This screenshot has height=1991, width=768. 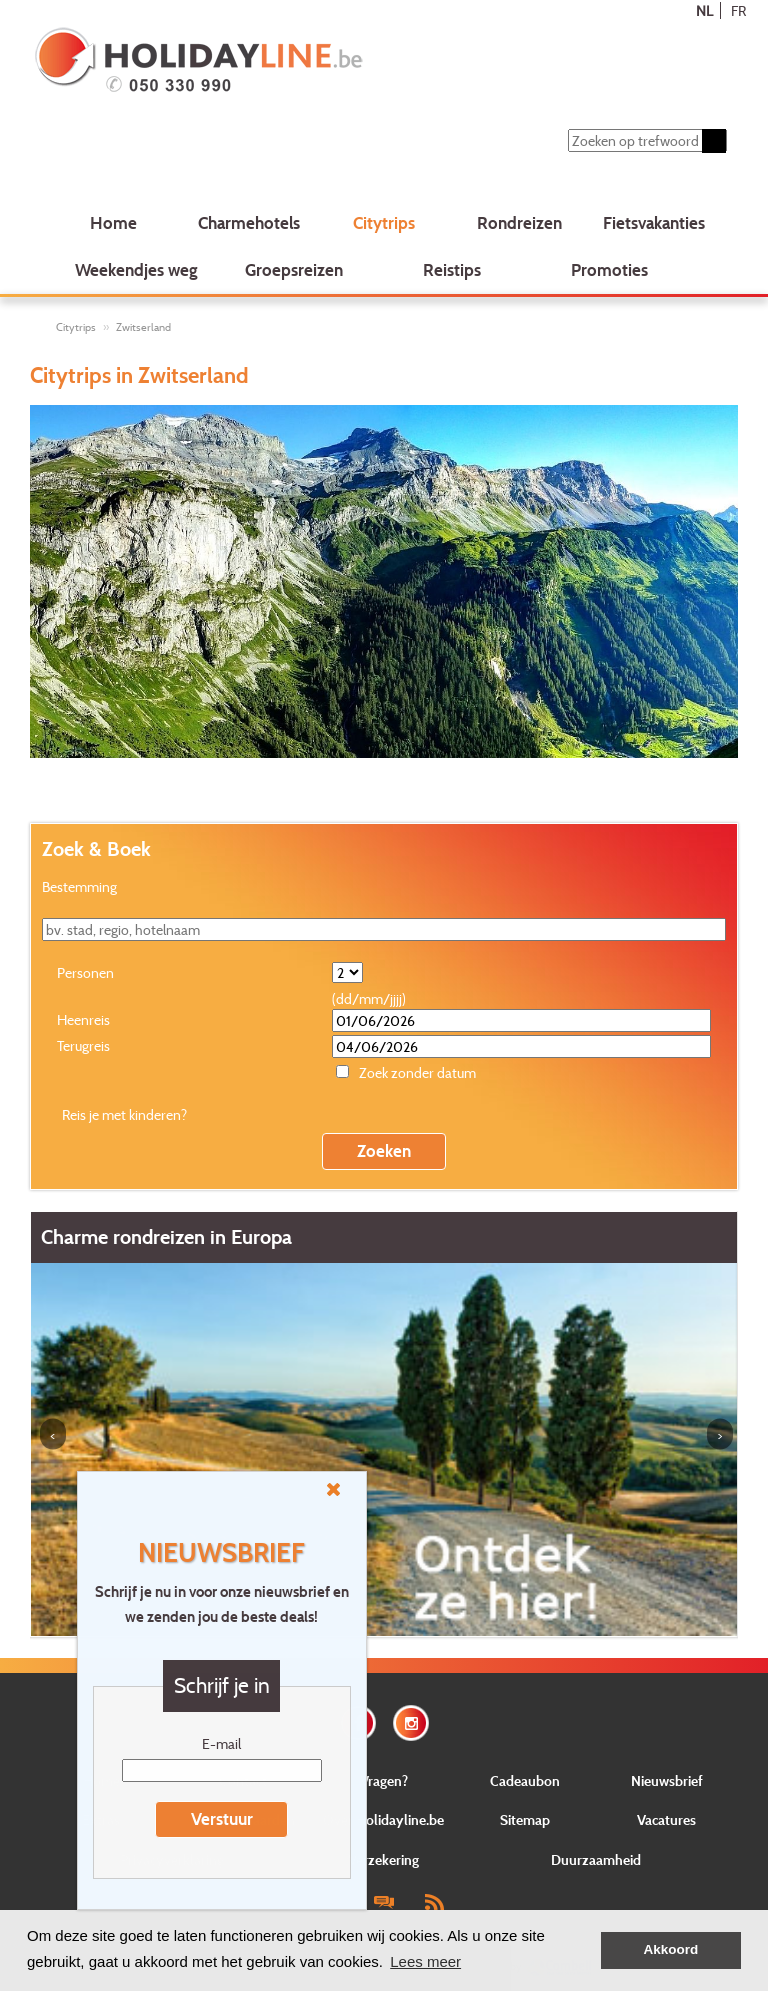 I want to click on Duurzaamheid, so click(x=596, y=1859).